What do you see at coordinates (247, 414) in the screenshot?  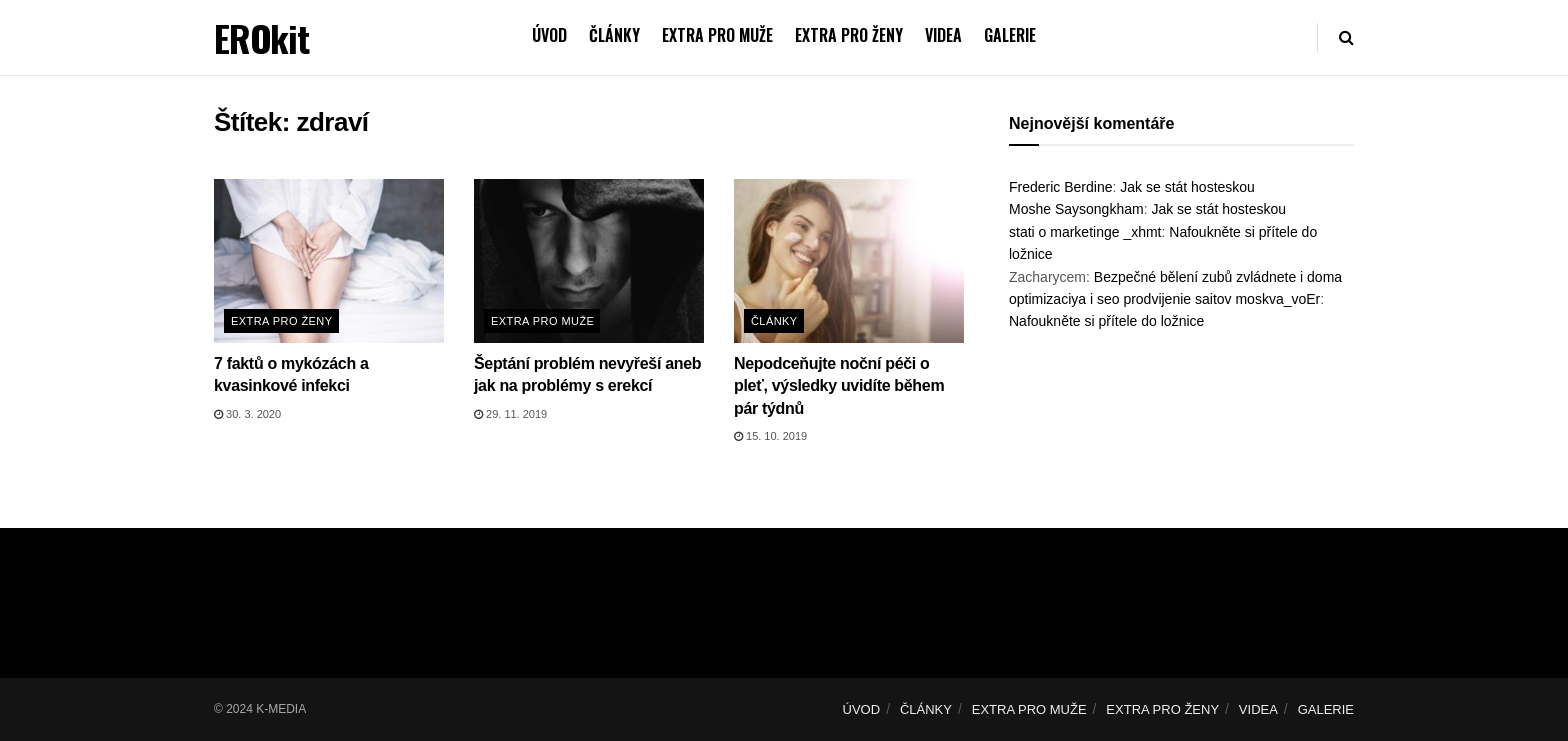 I see `30. 3. 2020` at bounding box center [247, 414].